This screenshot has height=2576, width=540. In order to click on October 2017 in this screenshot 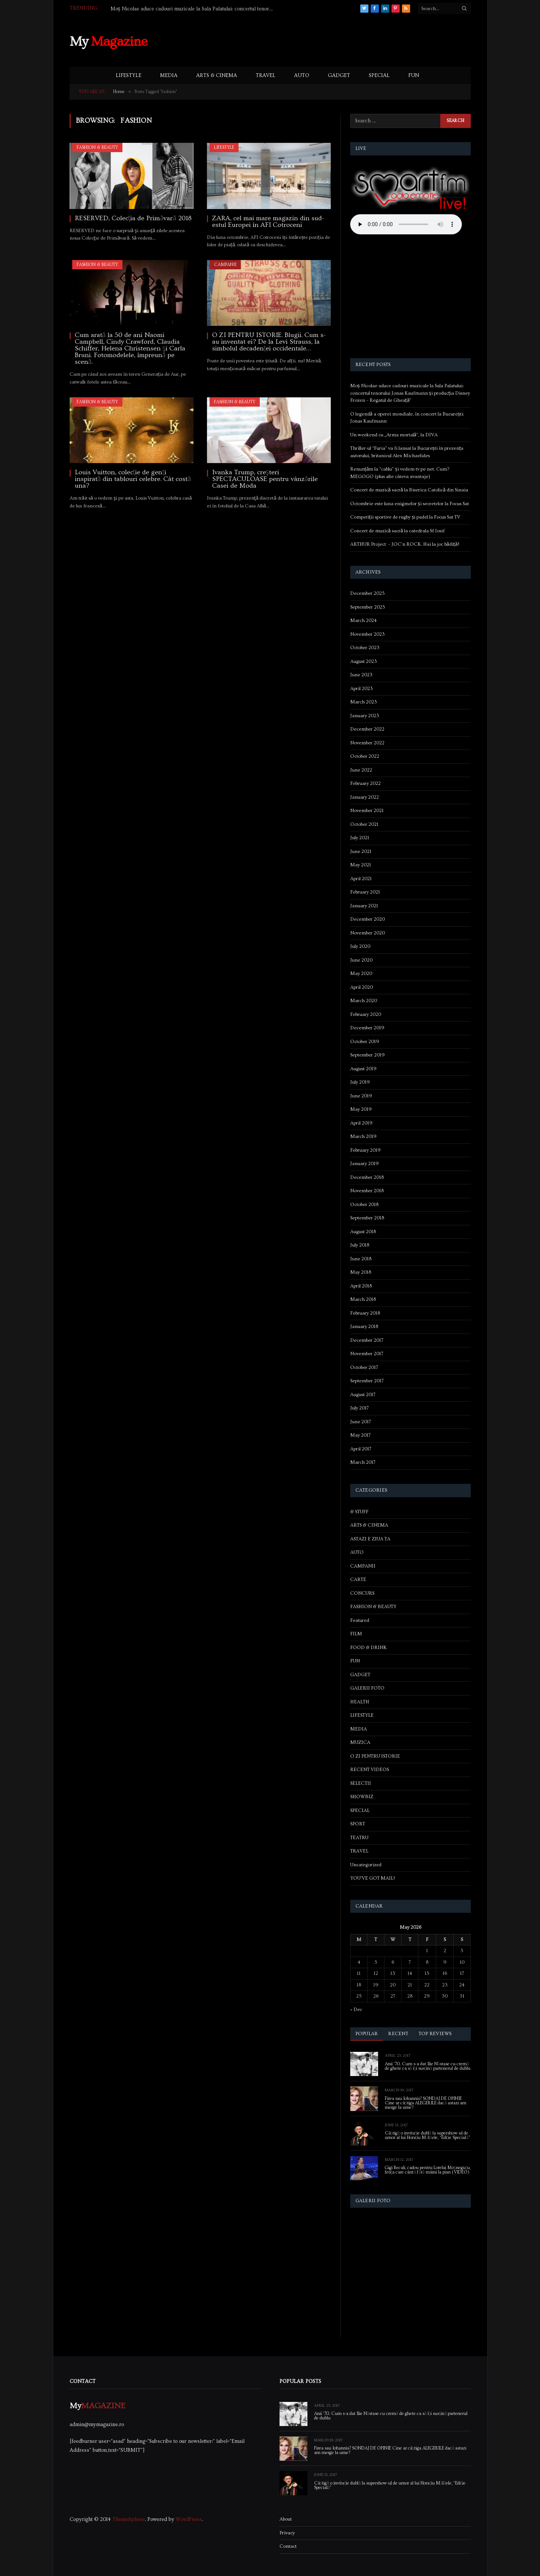, I will do `click(364, 1367)`.